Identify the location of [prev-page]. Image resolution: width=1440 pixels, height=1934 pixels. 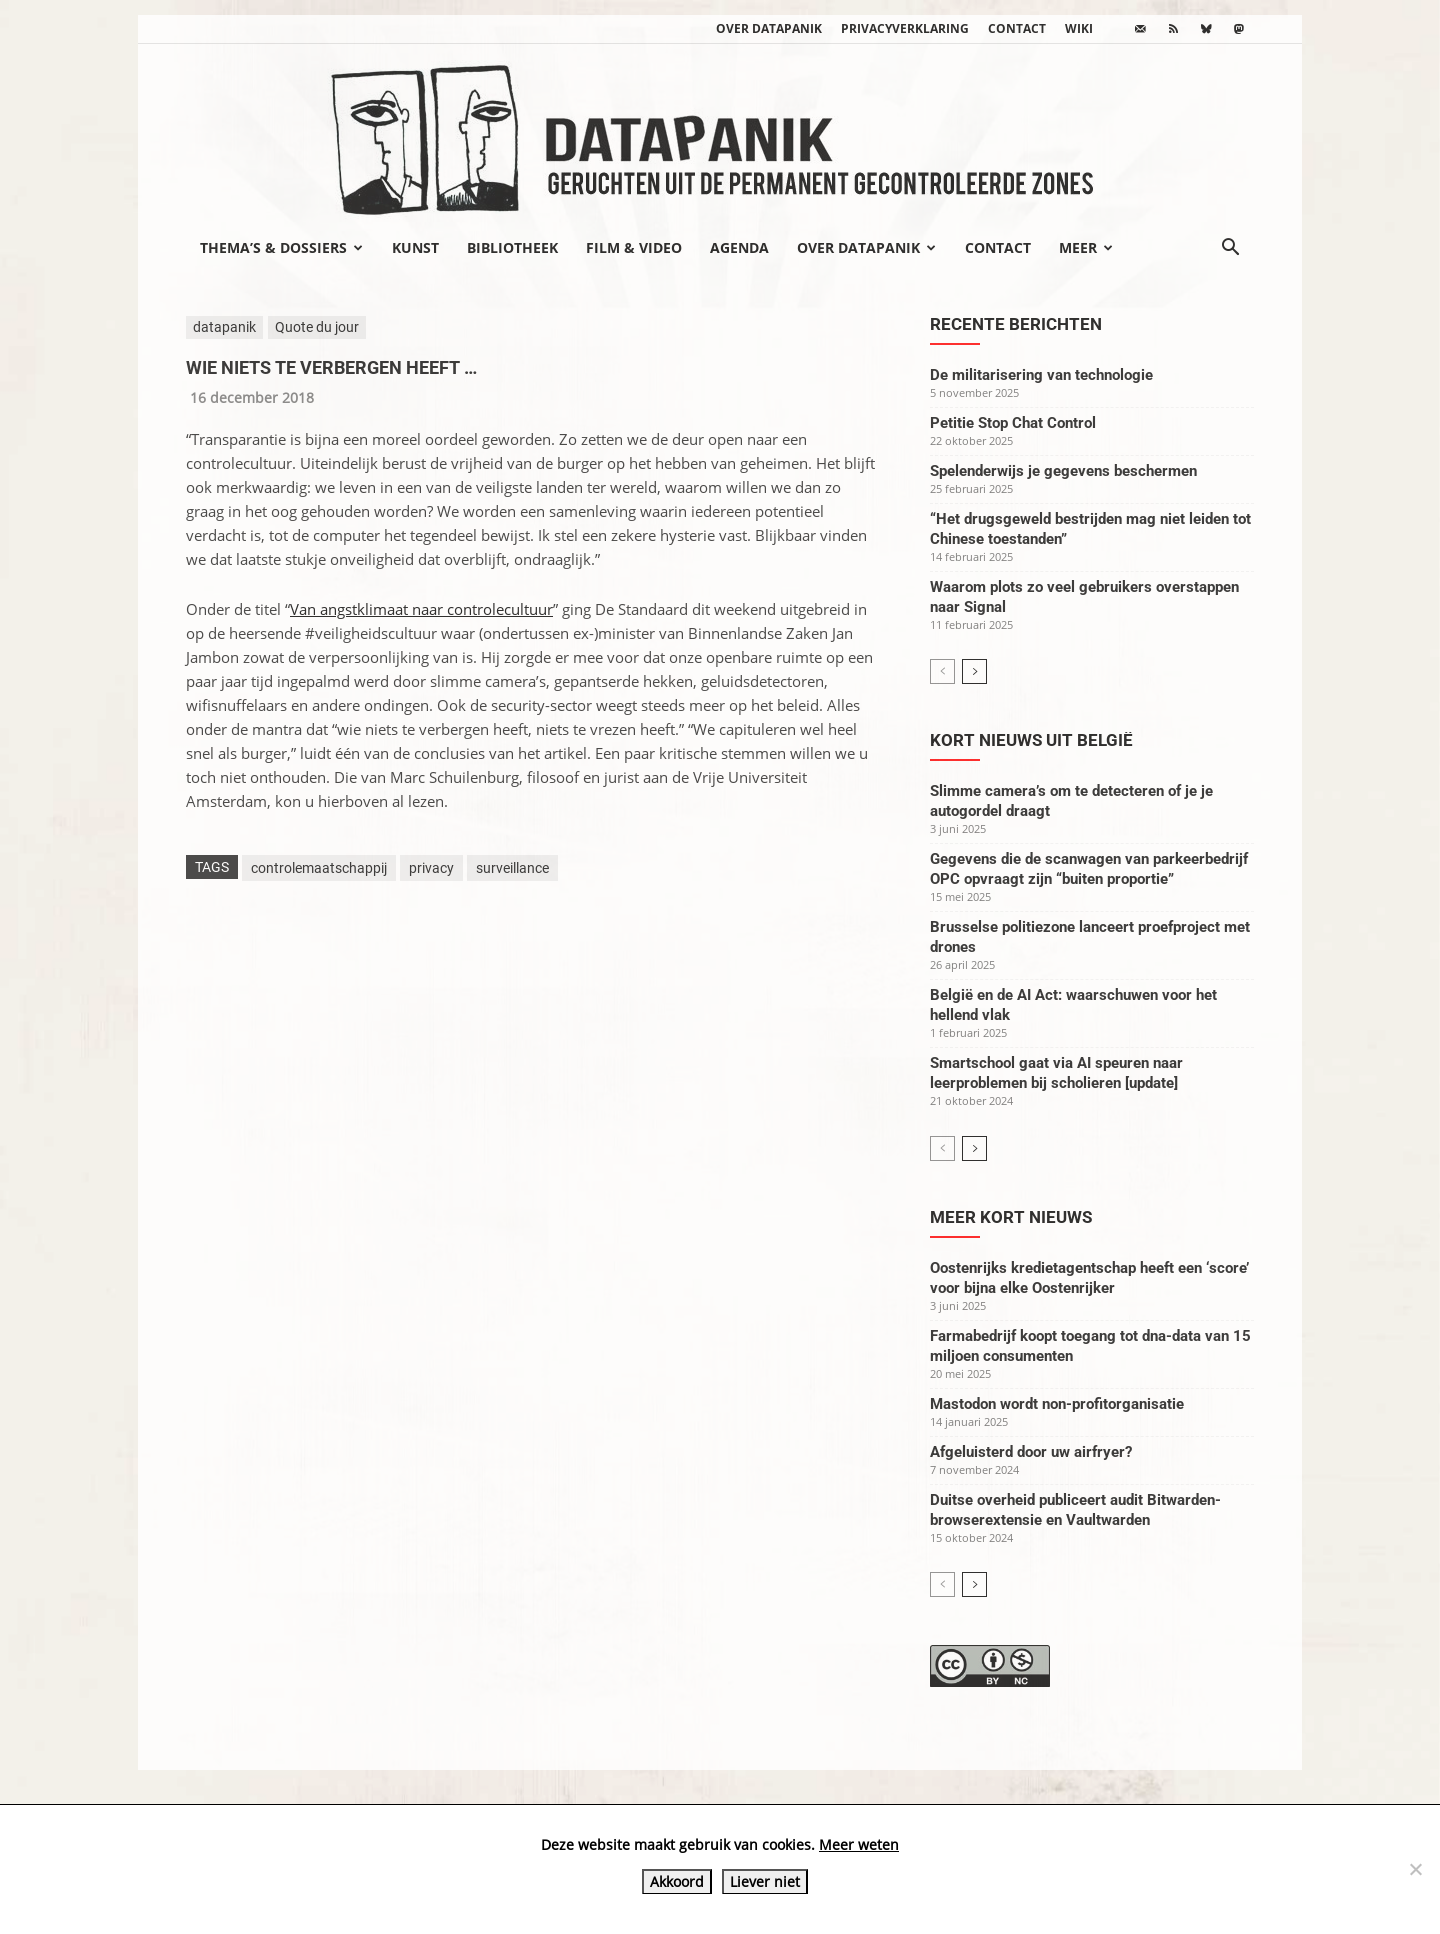
(942, 671).